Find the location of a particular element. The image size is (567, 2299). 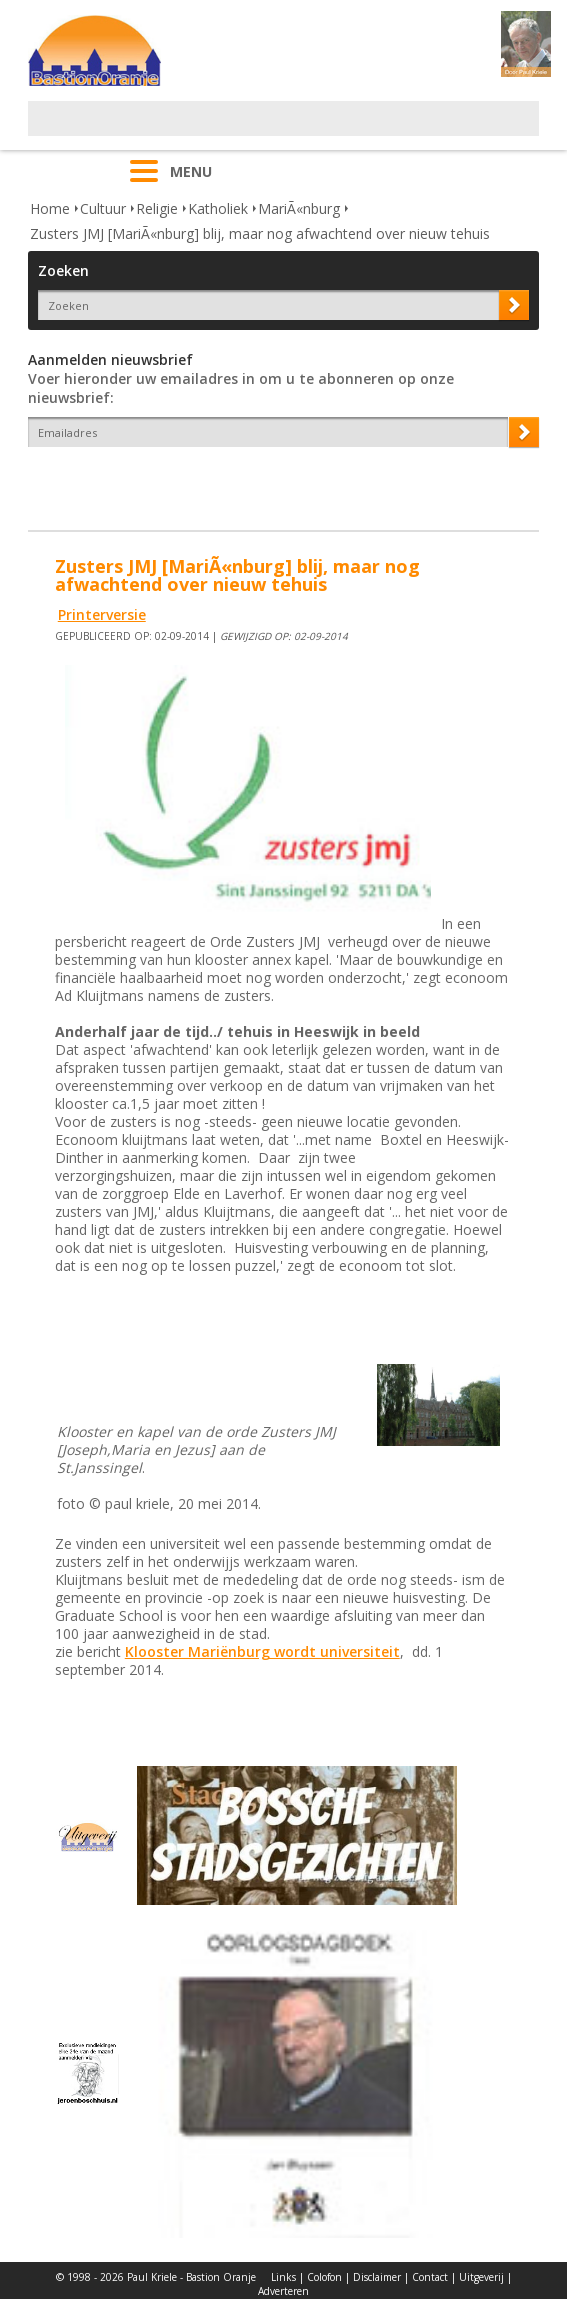

[presentation] is located at coordinates (145, 482).